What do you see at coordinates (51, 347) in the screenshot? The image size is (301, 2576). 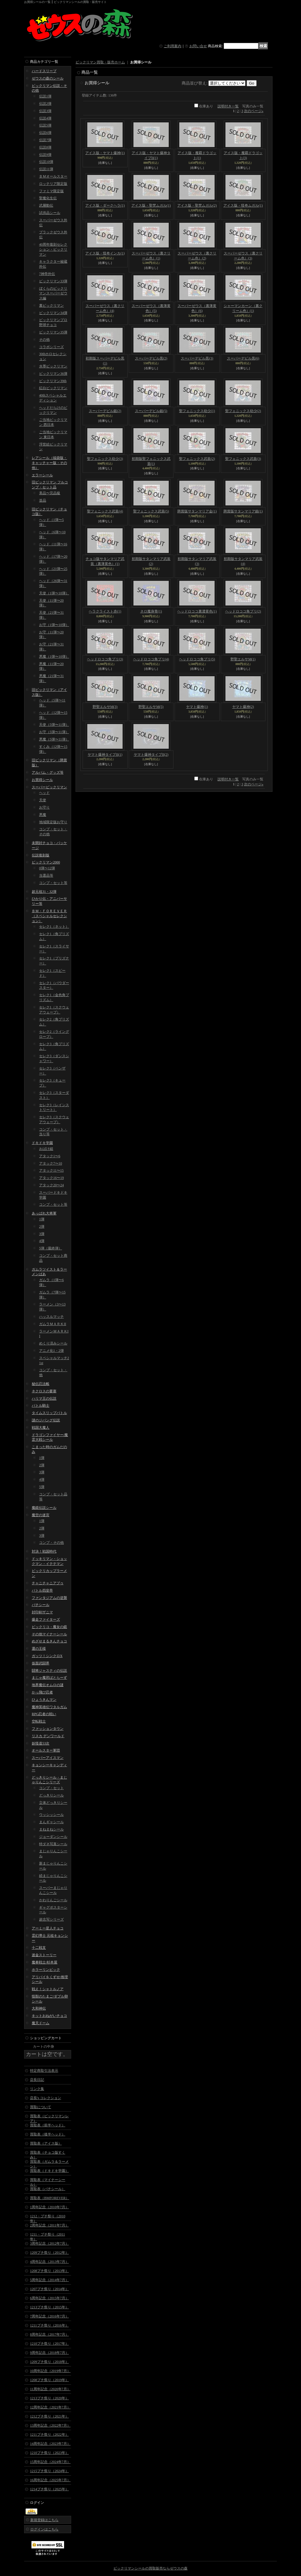 I see `コラボシリーズ` at bounding box center [51, 347].